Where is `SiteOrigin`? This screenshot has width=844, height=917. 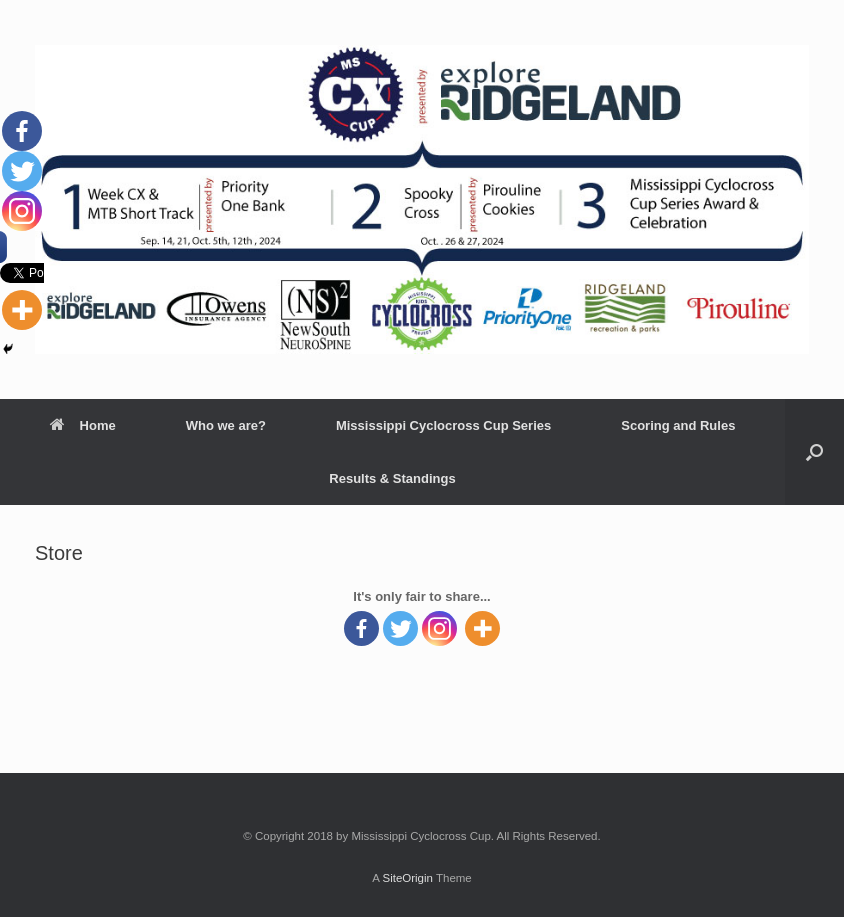
SiteOrigin is located at coordinates (407, 878).